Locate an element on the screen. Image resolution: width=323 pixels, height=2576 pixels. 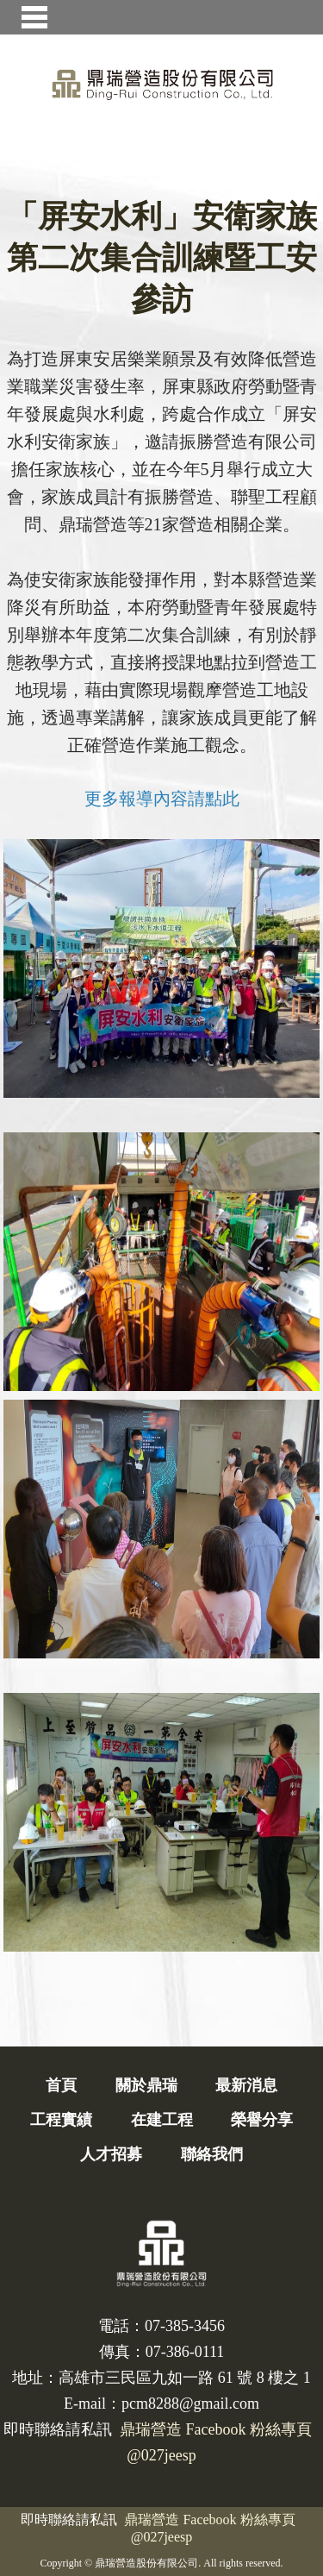
最新消息 is located at coordinates (246, 2085).